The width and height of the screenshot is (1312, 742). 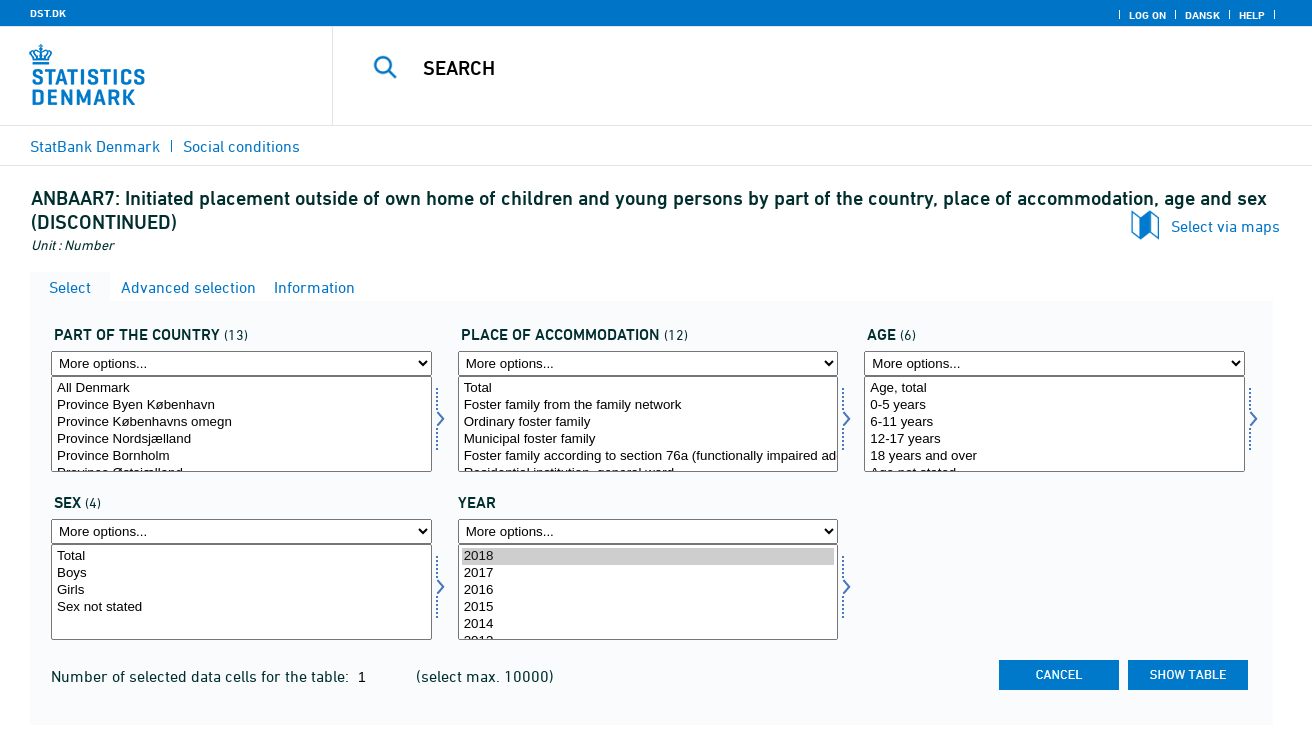 What do you see at coordinates (241, 456) in the screenshot?
I see `Province Bornholm` at bounding box center [241, 456].